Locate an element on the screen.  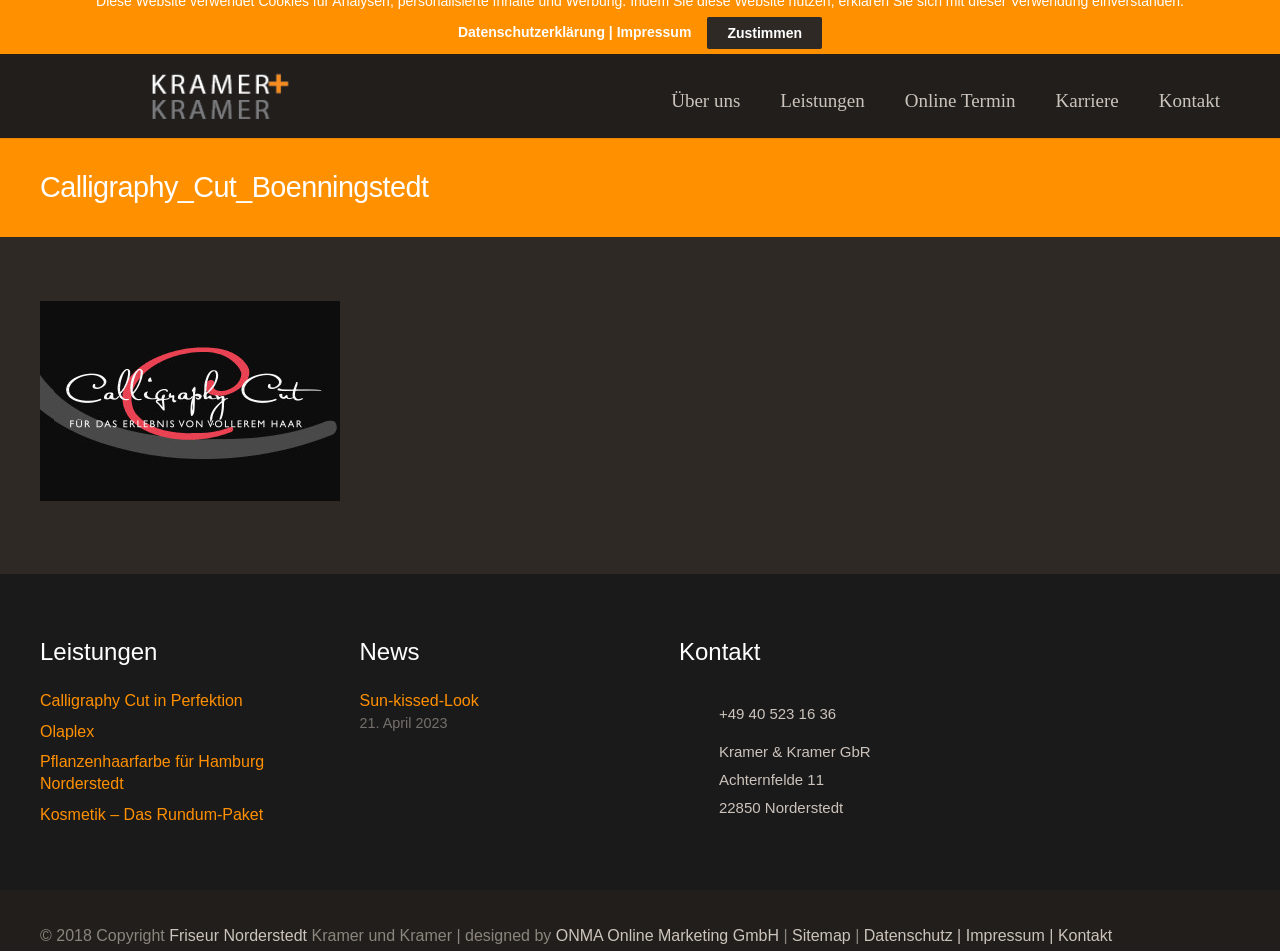
ONMA Online Marketing GmbH is located at coordinates (667, 921).